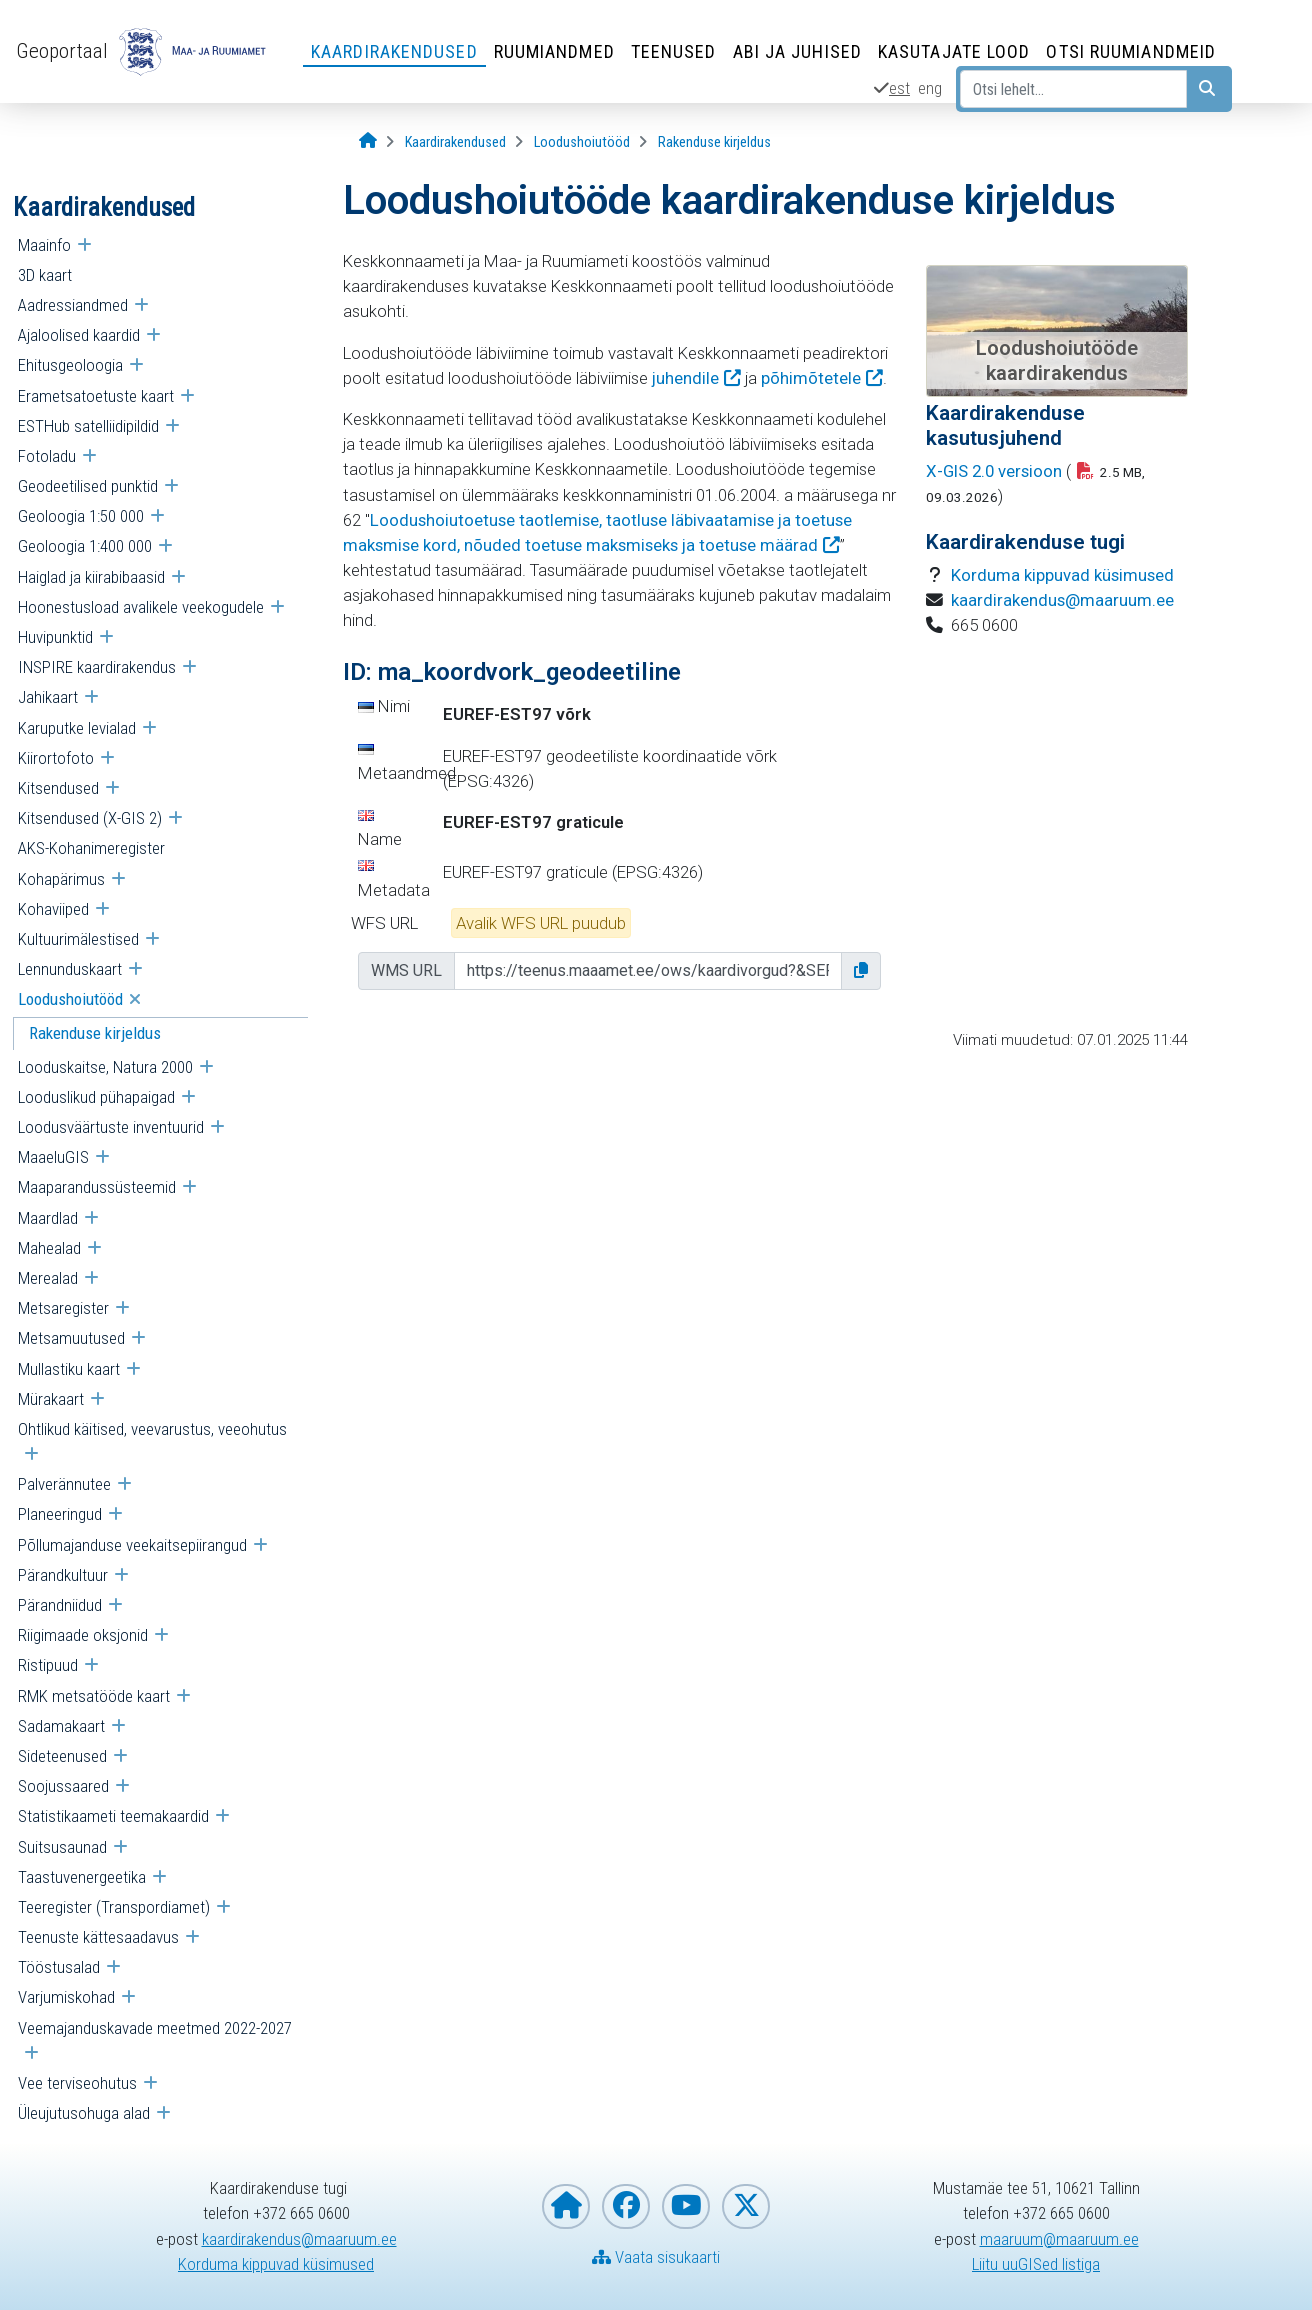 The image size is (1312, 2310). Describe the element at coordinates (455, 142) in the screenshot. I see `[Kaardirakendused]` at that location.